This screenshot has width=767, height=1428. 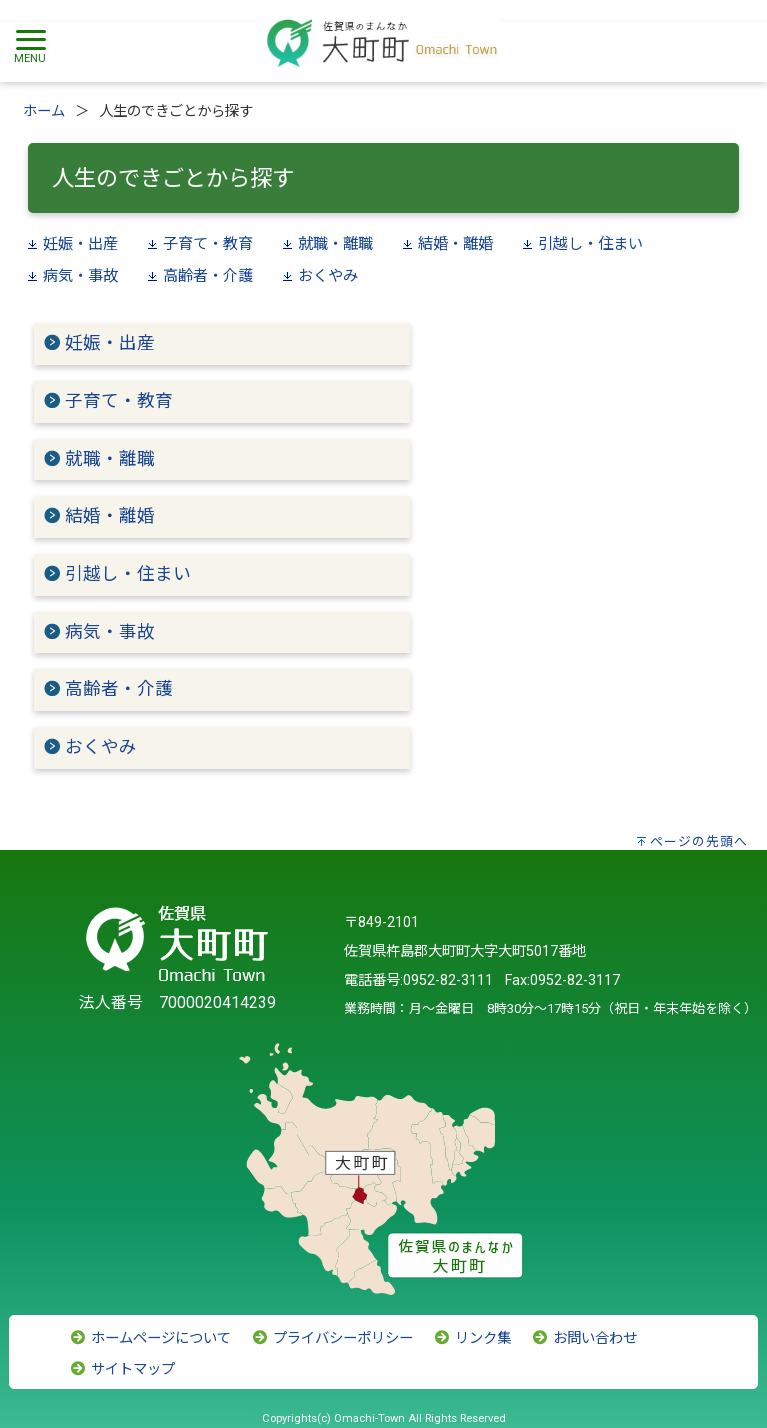 What do you see at coordinates (699, 841) in the screenshot?
I see `ページの先頭へ` at bounding box center [699, 841].